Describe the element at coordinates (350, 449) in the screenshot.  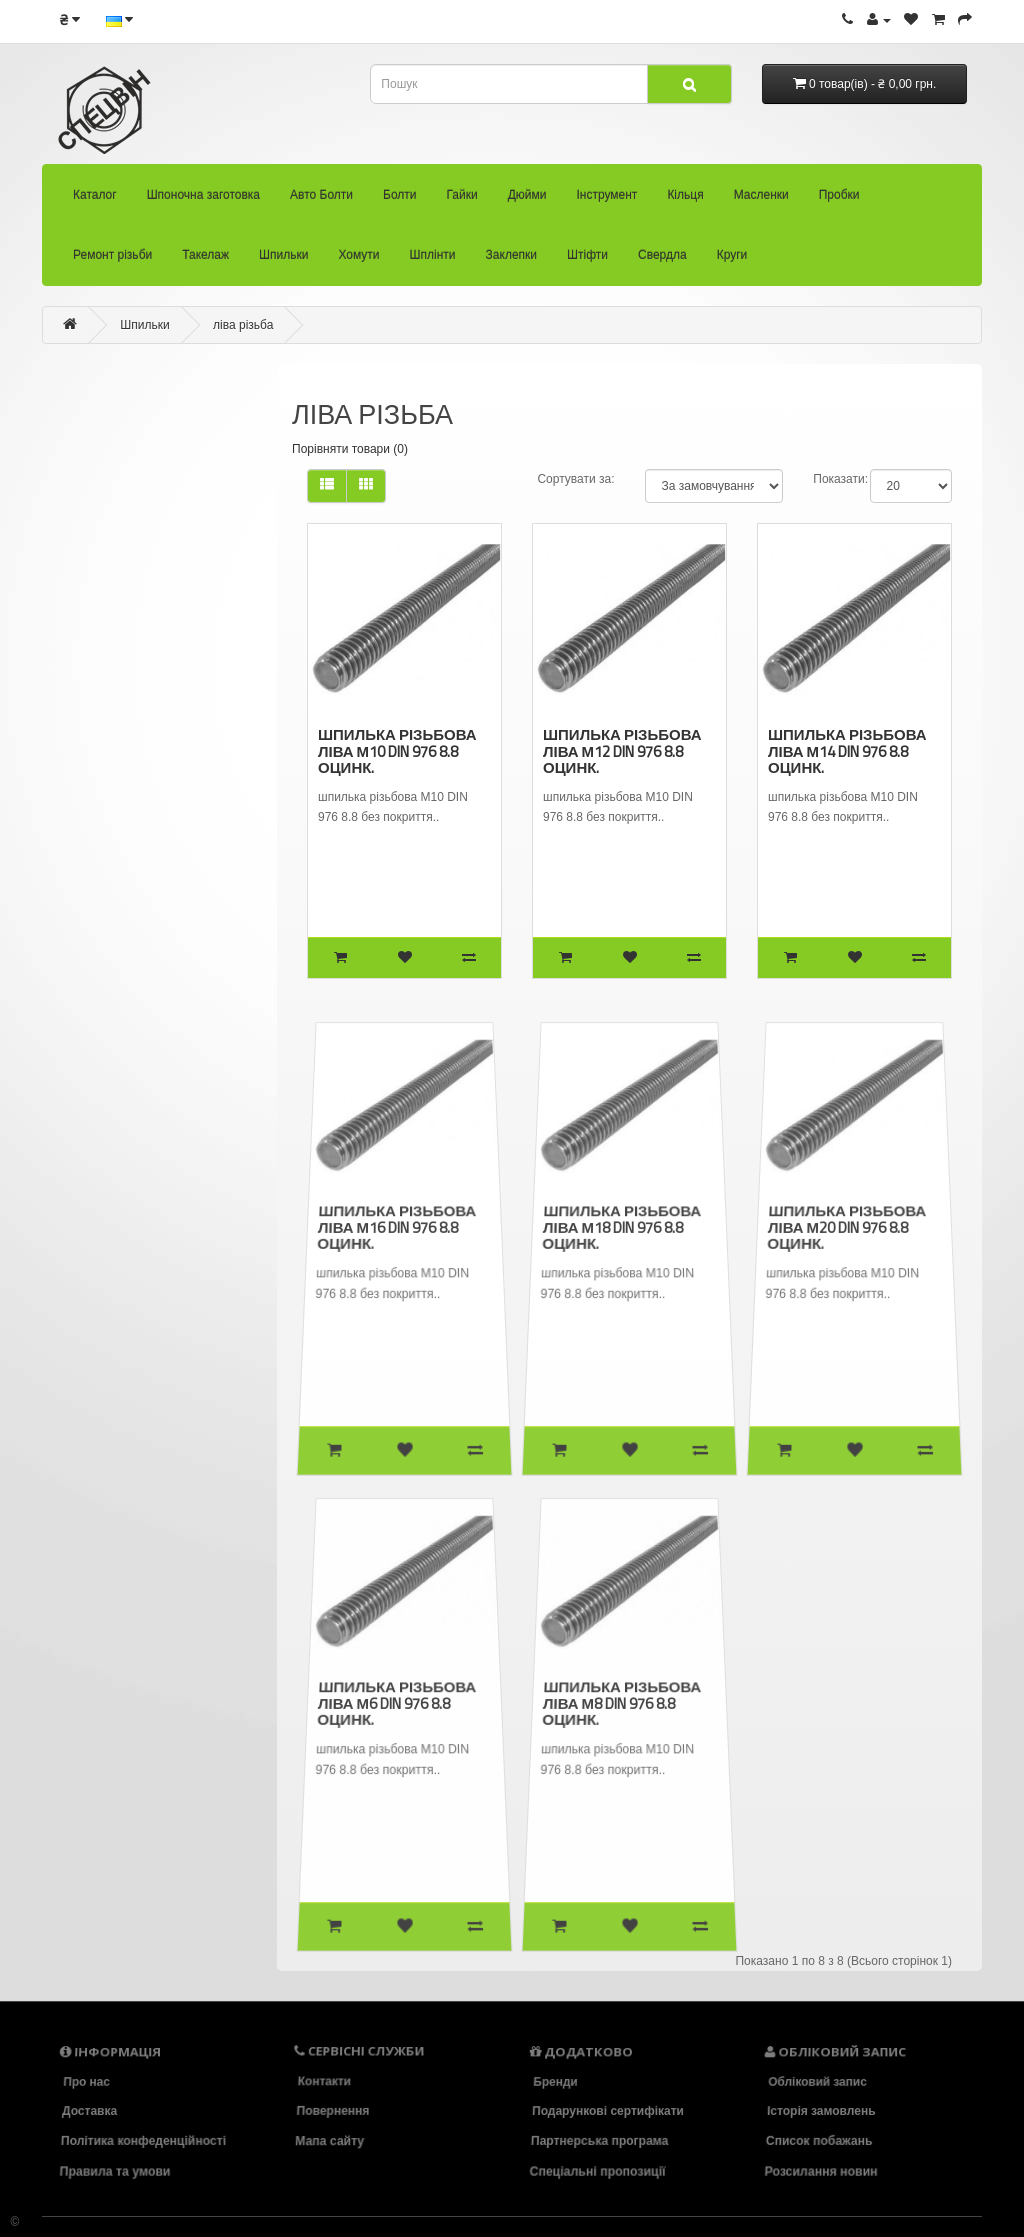
I see `Порівняти товари (0)` at that location.